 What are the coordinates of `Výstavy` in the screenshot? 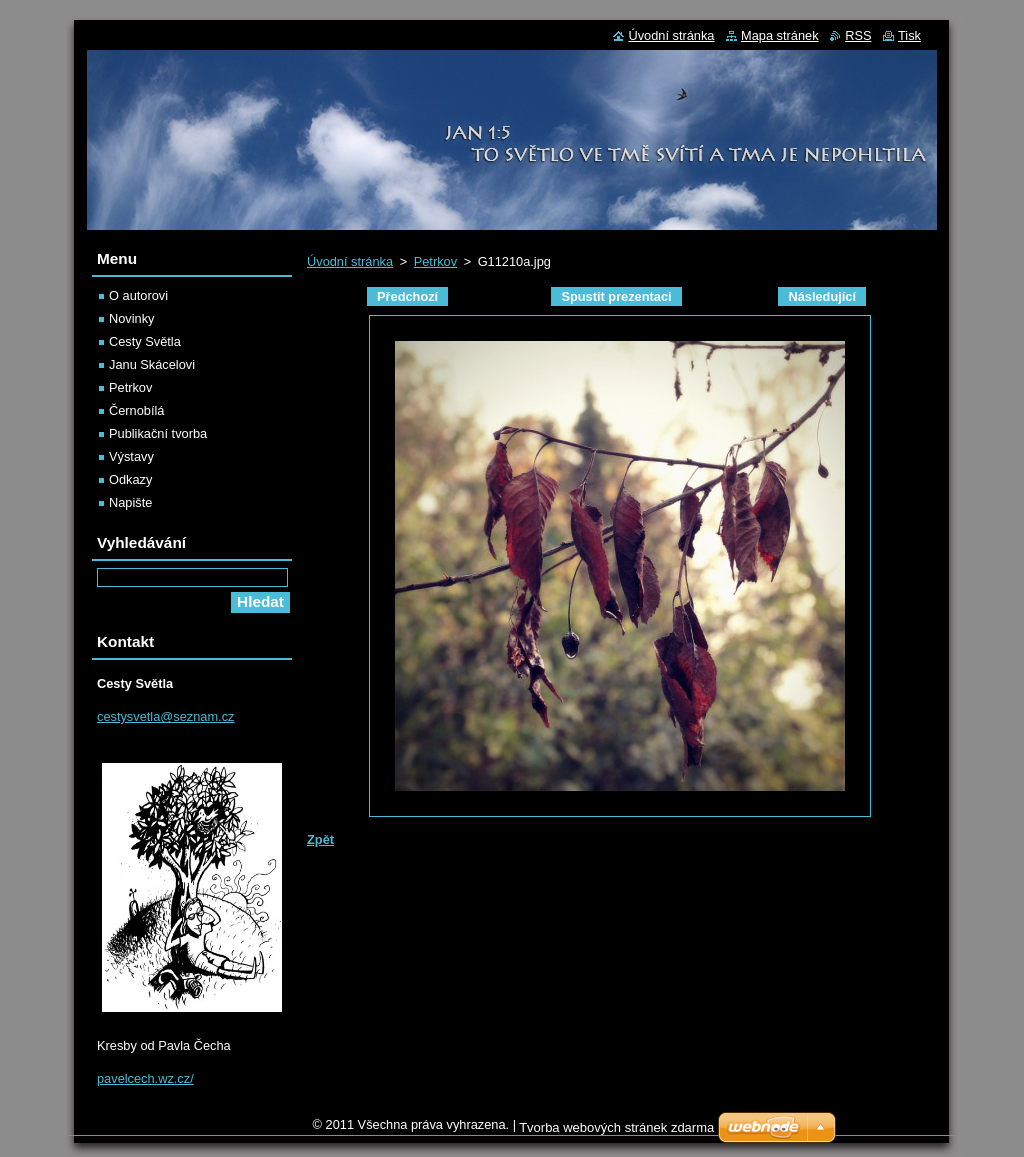 It's located at (131, 456).